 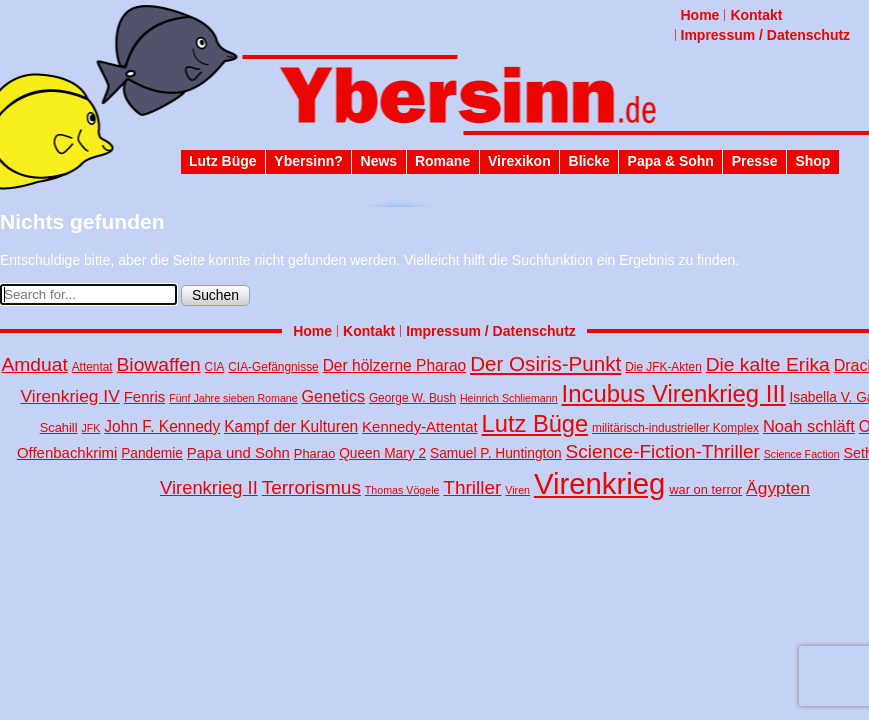 I want to click on Science Faction [Science Faction (3 Einträge)], so click(x=802, y=454).